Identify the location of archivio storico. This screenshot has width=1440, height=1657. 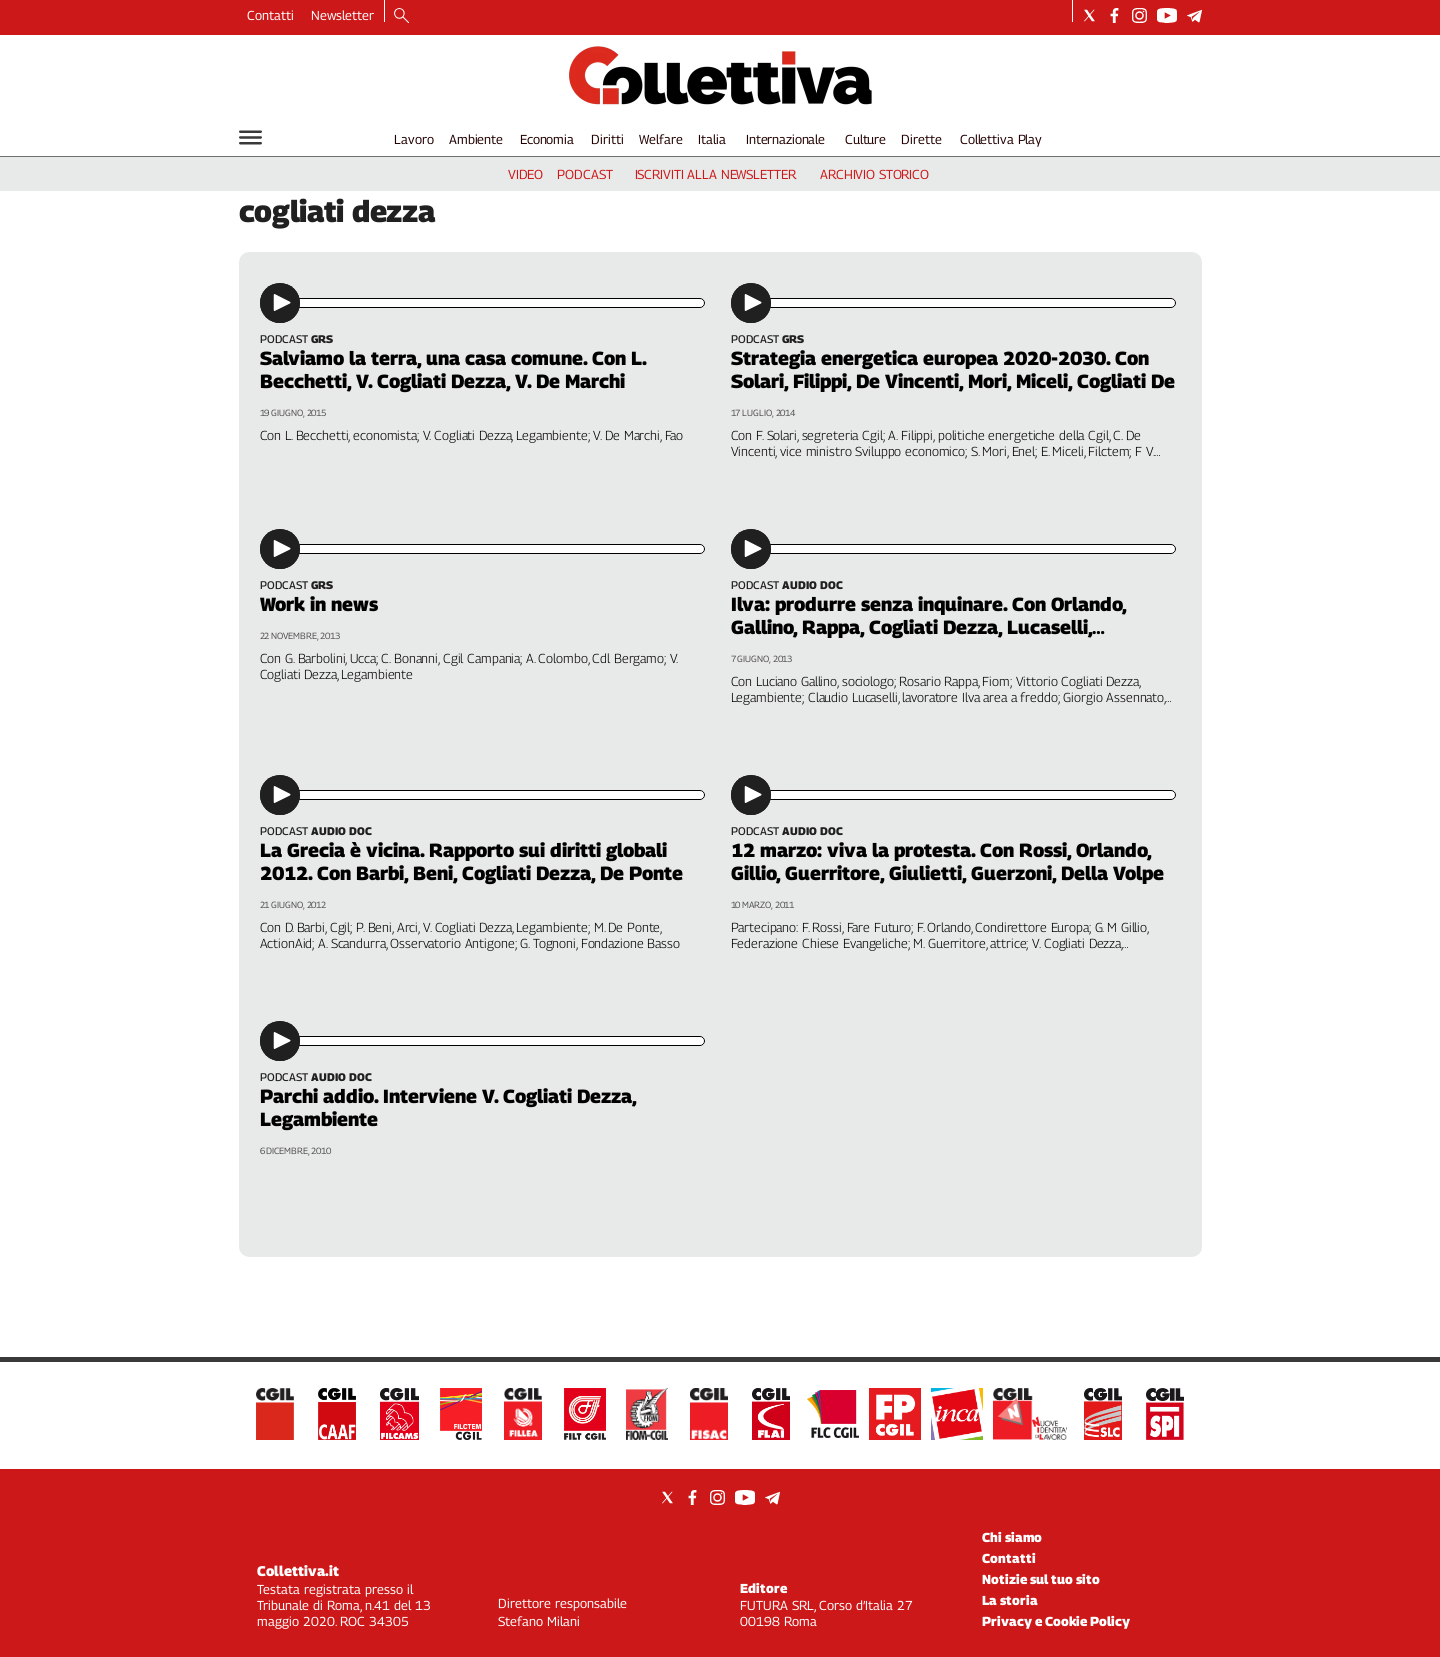
(874, 174).